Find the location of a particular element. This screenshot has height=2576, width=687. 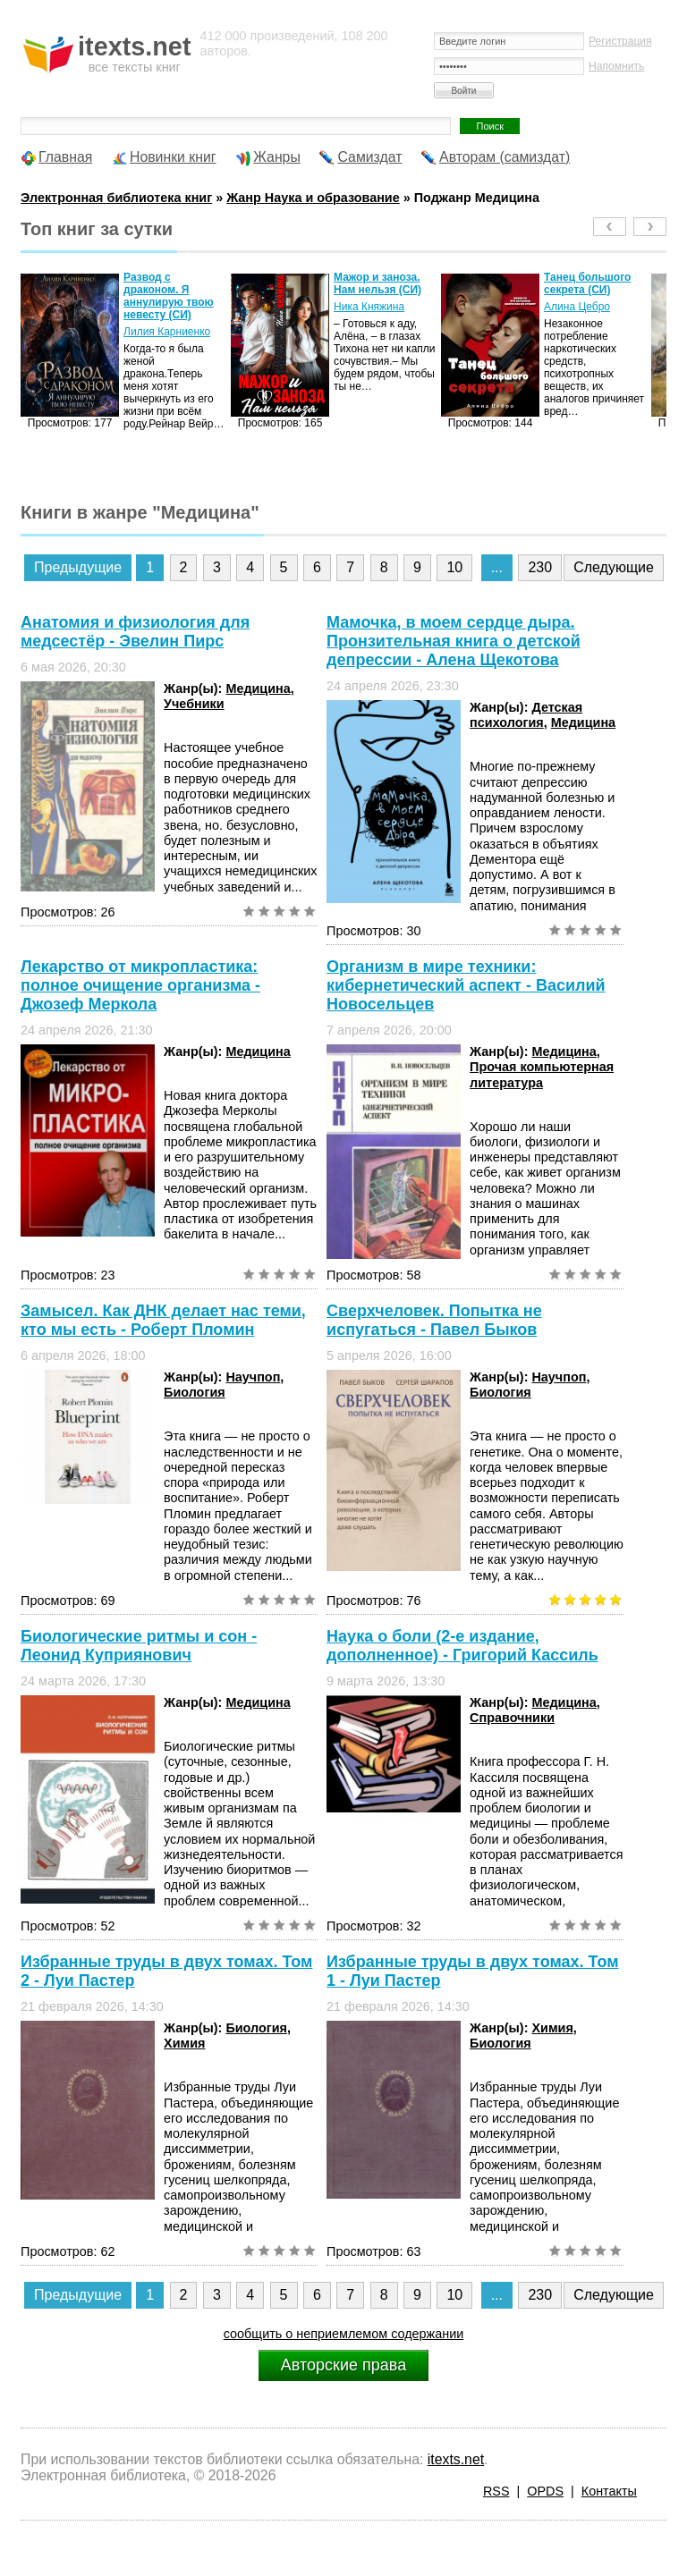

Учебники is located at coordinates (194, 704).